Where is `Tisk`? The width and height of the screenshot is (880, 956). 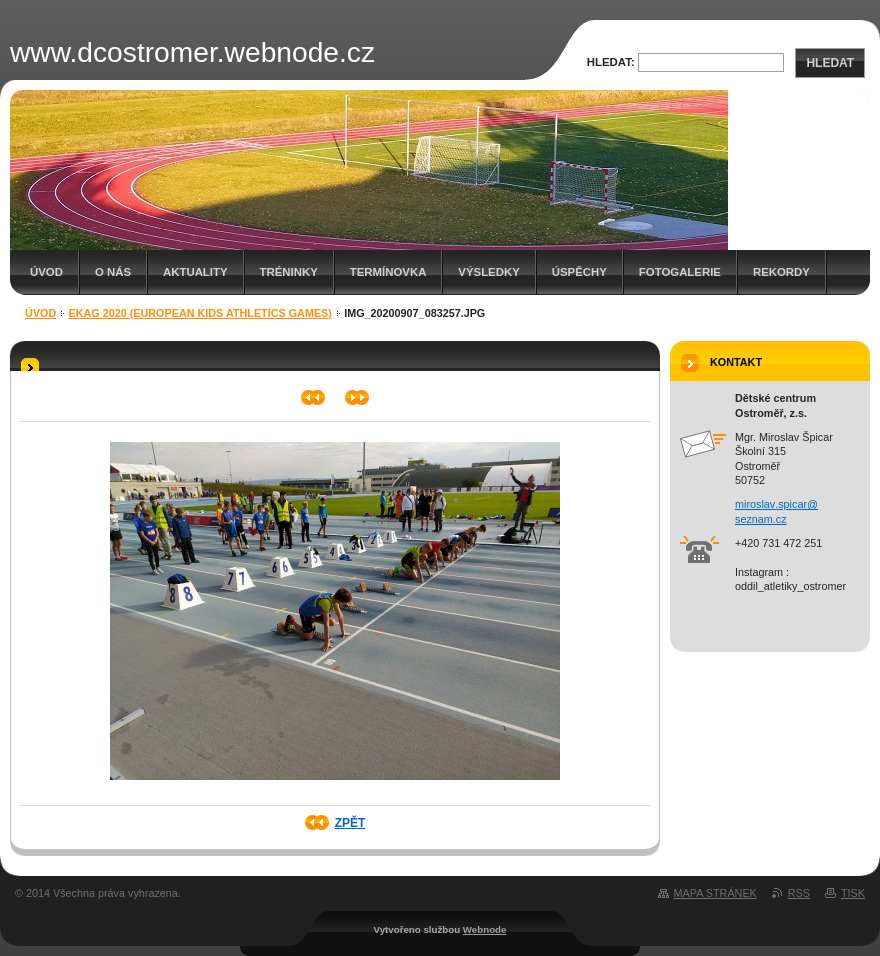
Tisk is located at coordinates (853, 893).